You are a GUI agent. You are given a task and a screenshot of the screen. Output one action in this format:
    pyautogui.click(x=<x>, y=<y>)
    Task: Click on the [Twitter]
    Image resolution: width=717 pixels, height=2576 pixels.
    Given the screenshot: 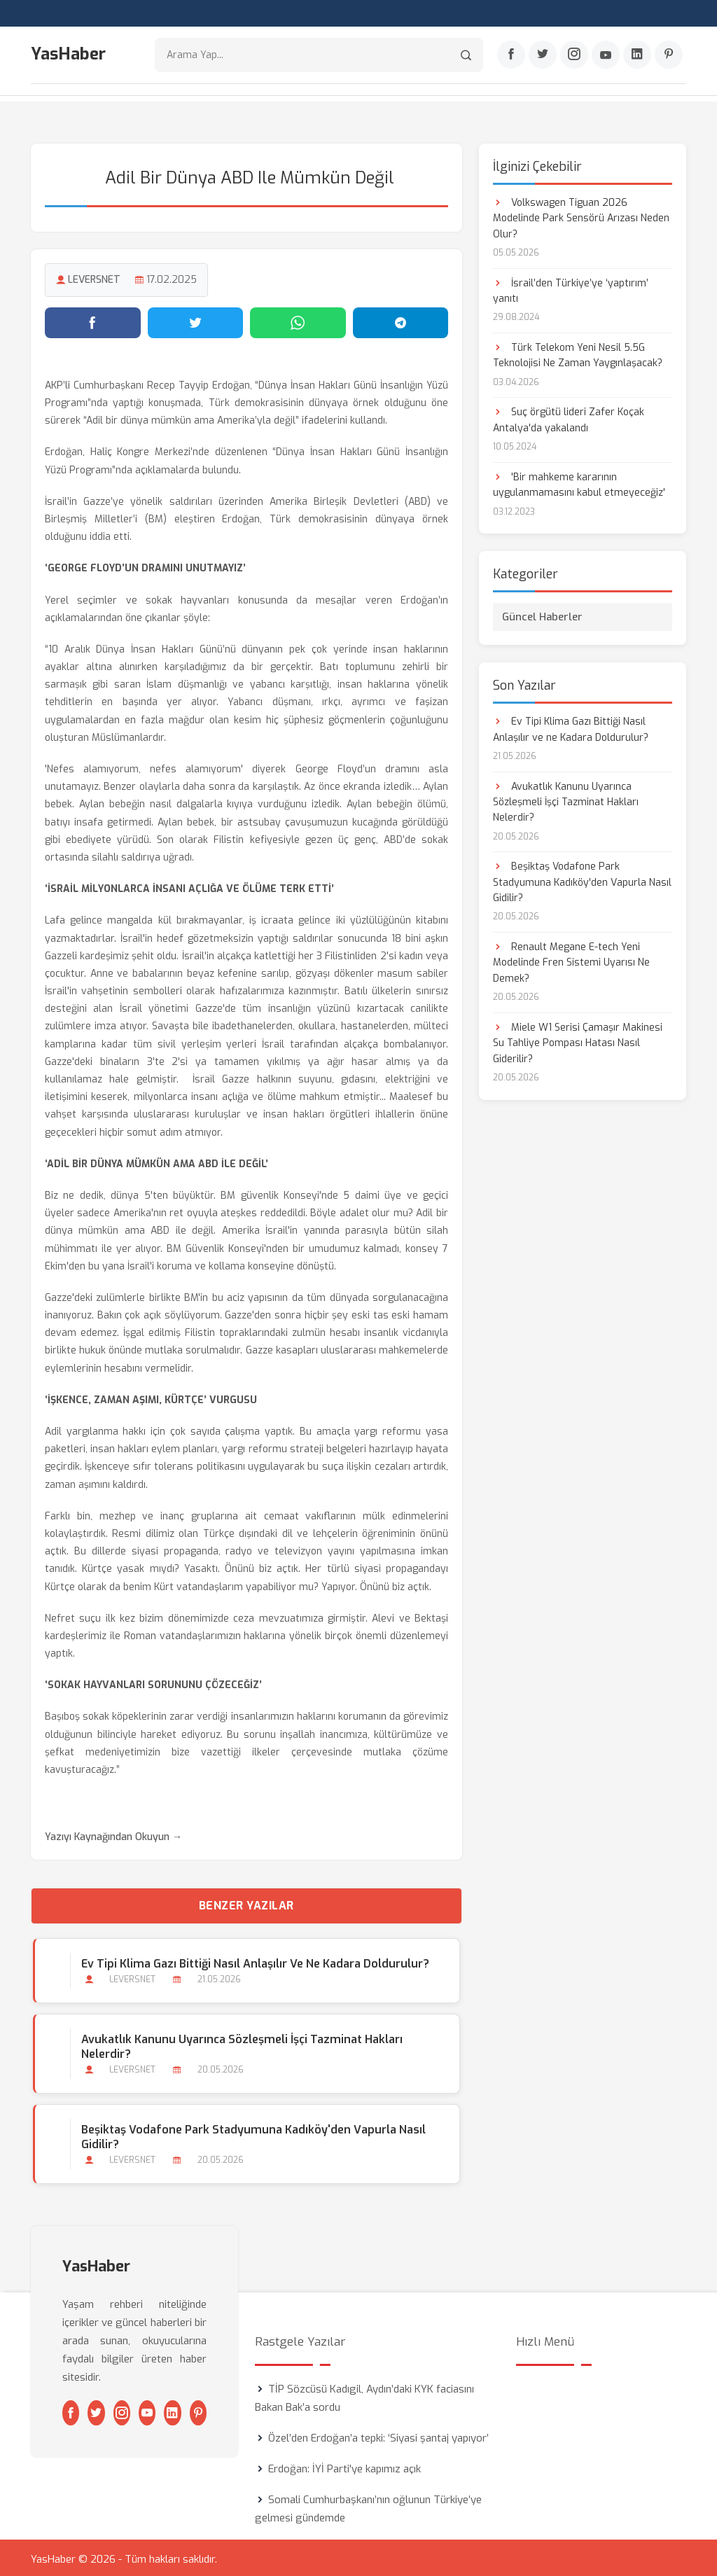 What is the action you would take?
    pyautogui.click(x=543, y=57)
    